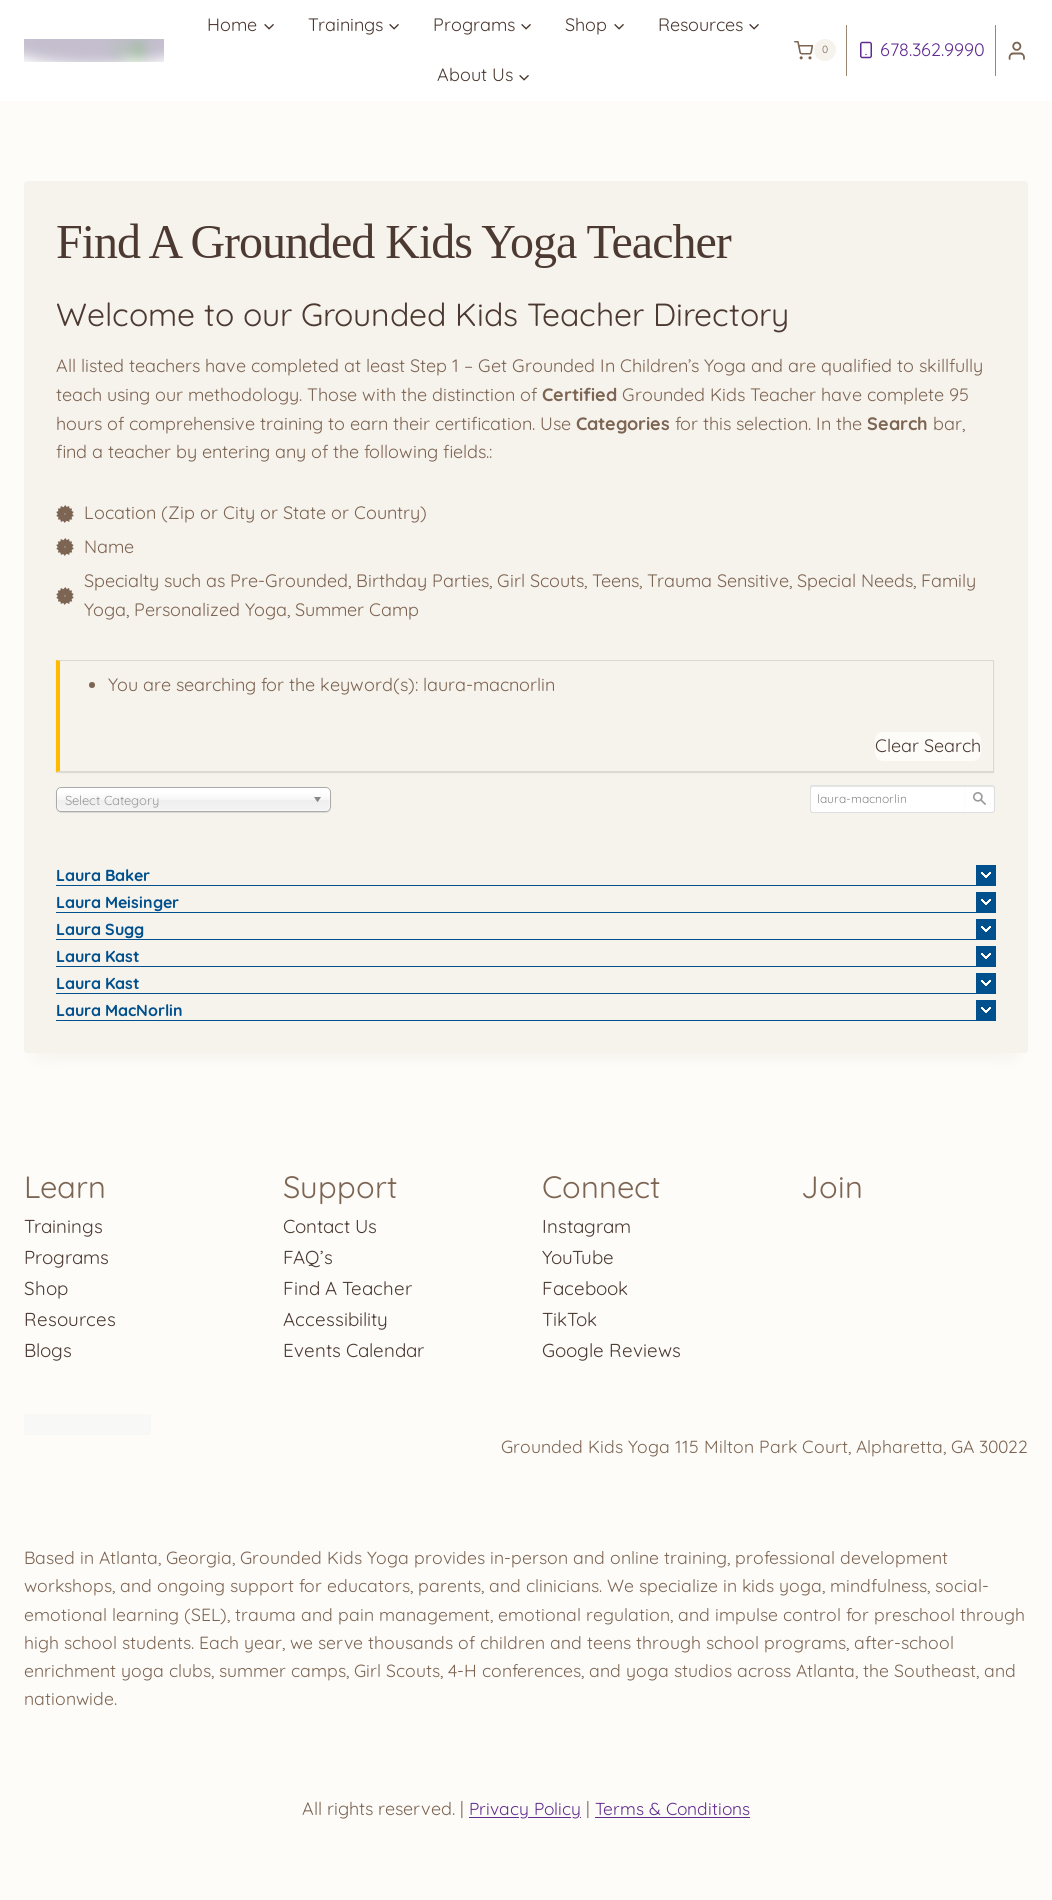 The image size is (1052, 1900). What do you see at coordinates (587, 1283) in the screenshot?
I see `Facebook` at bounding box center [587, 1283].